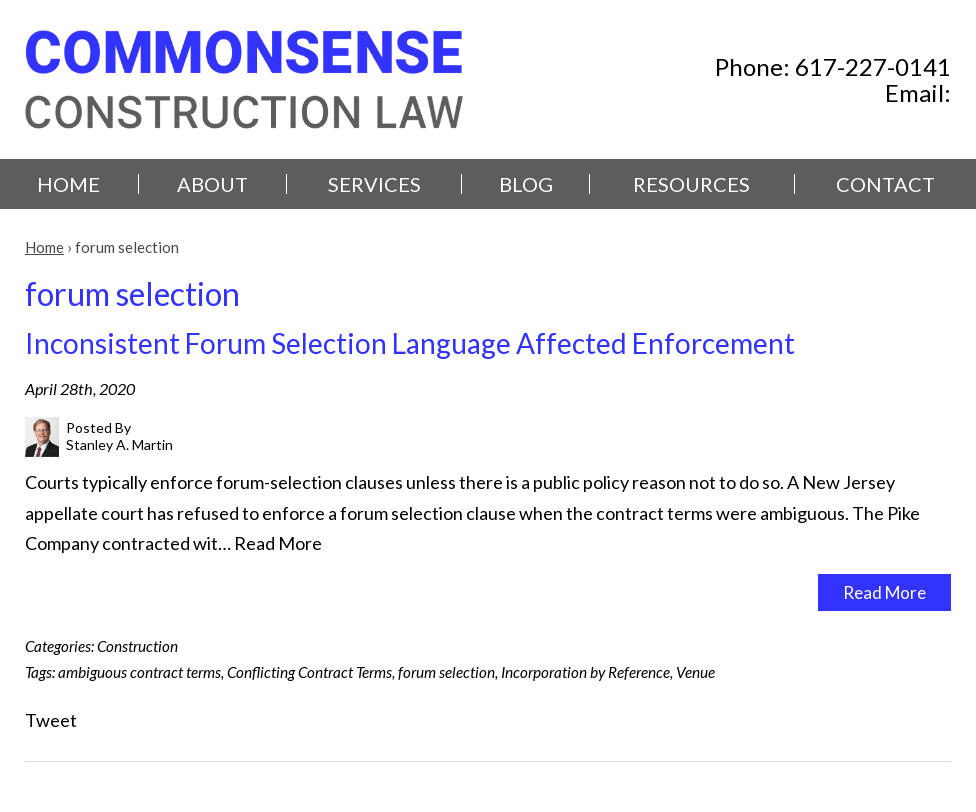  What do you see at coordinates (691, 184) in the screenshot?
I see `Resources` at bounding box center [691, 184].